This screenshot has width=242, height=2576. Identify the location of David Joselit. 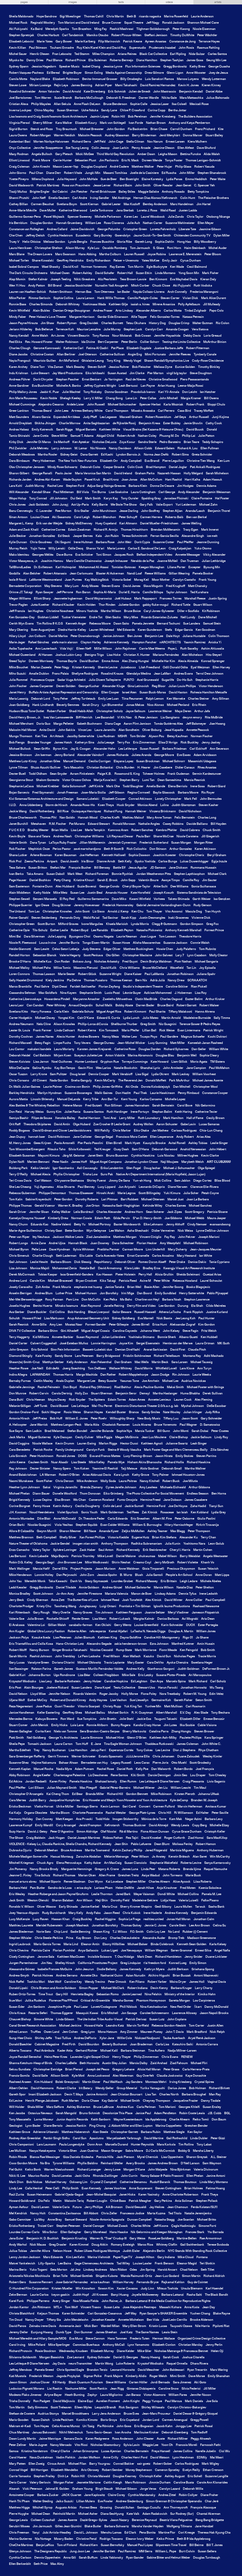
(69, 861).